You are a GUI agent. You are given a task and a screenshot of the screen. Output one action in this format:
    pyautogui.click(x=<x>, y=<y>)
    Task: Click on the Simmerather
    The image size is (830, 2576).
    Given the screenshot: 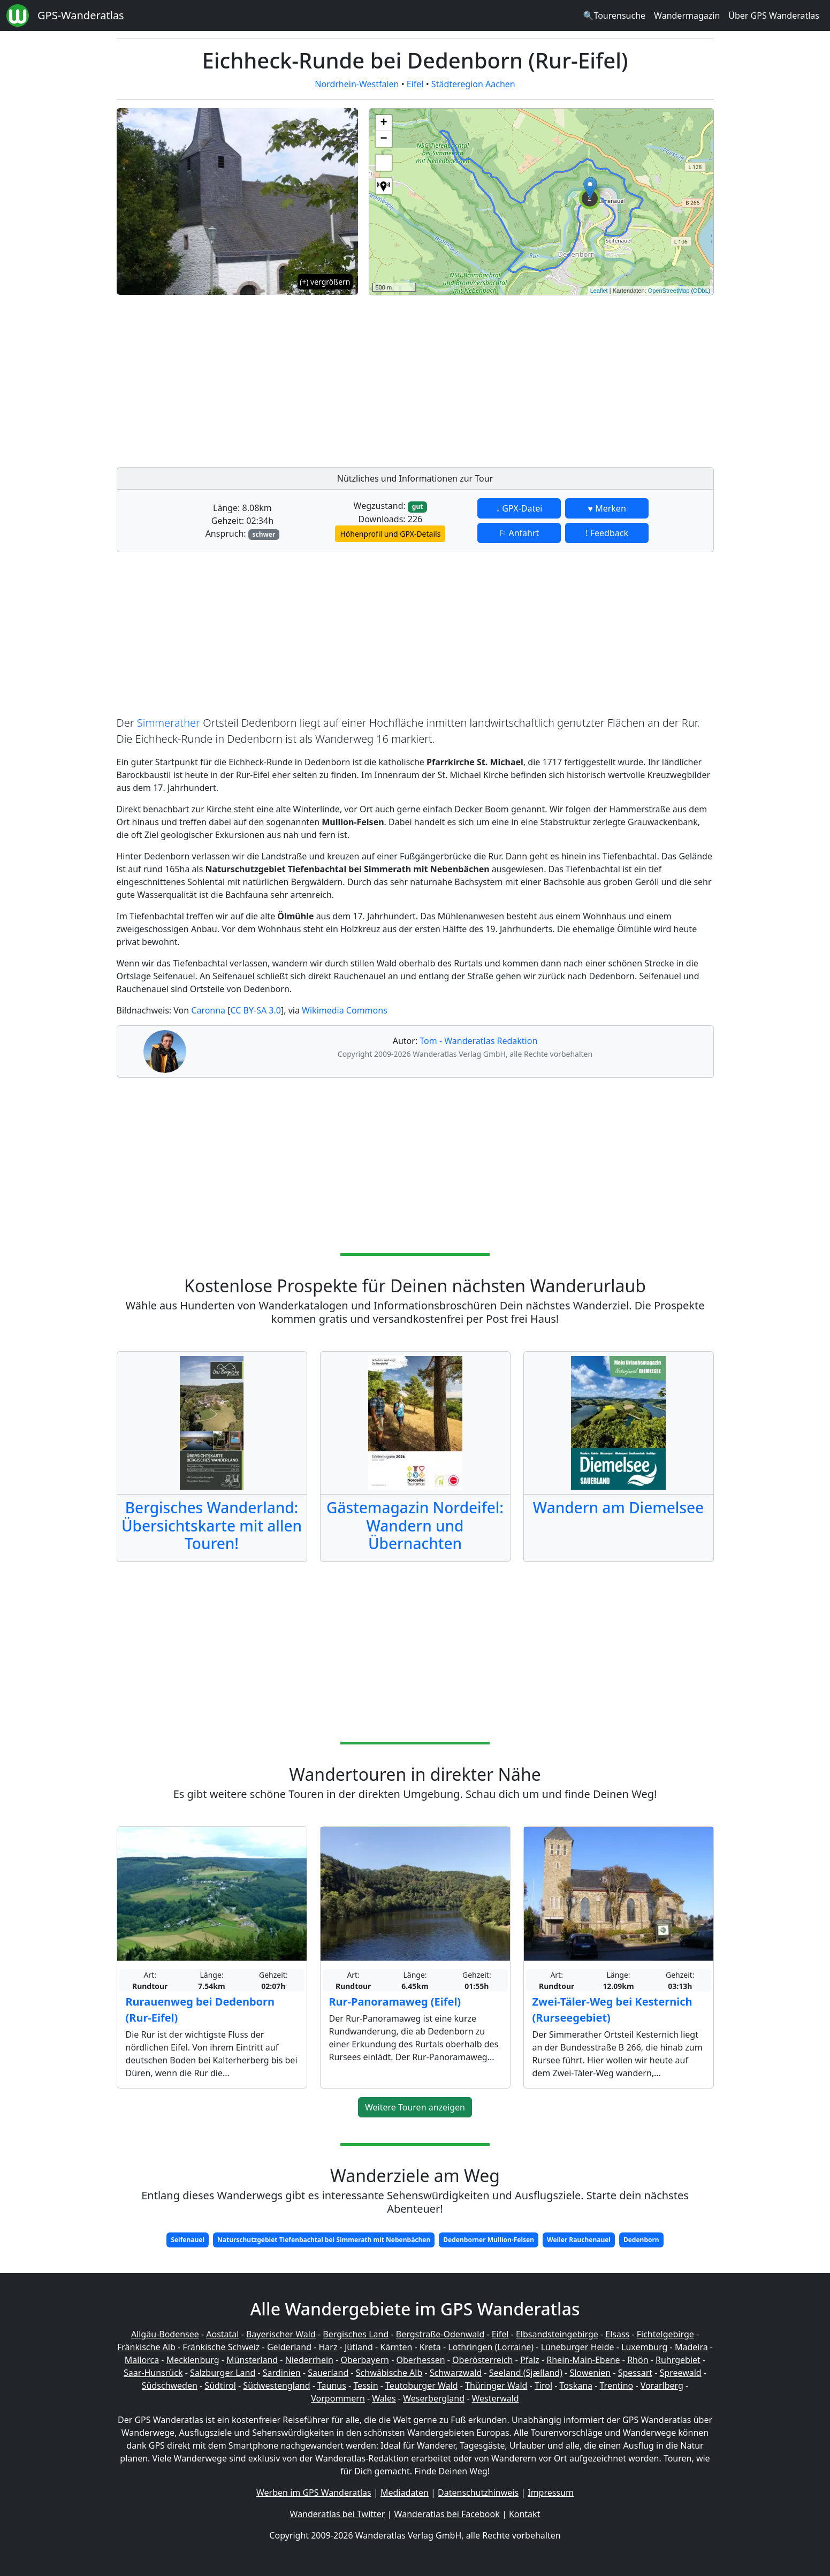 What is the action you would take?
    pyautogui.click(x=168, y=722)
    